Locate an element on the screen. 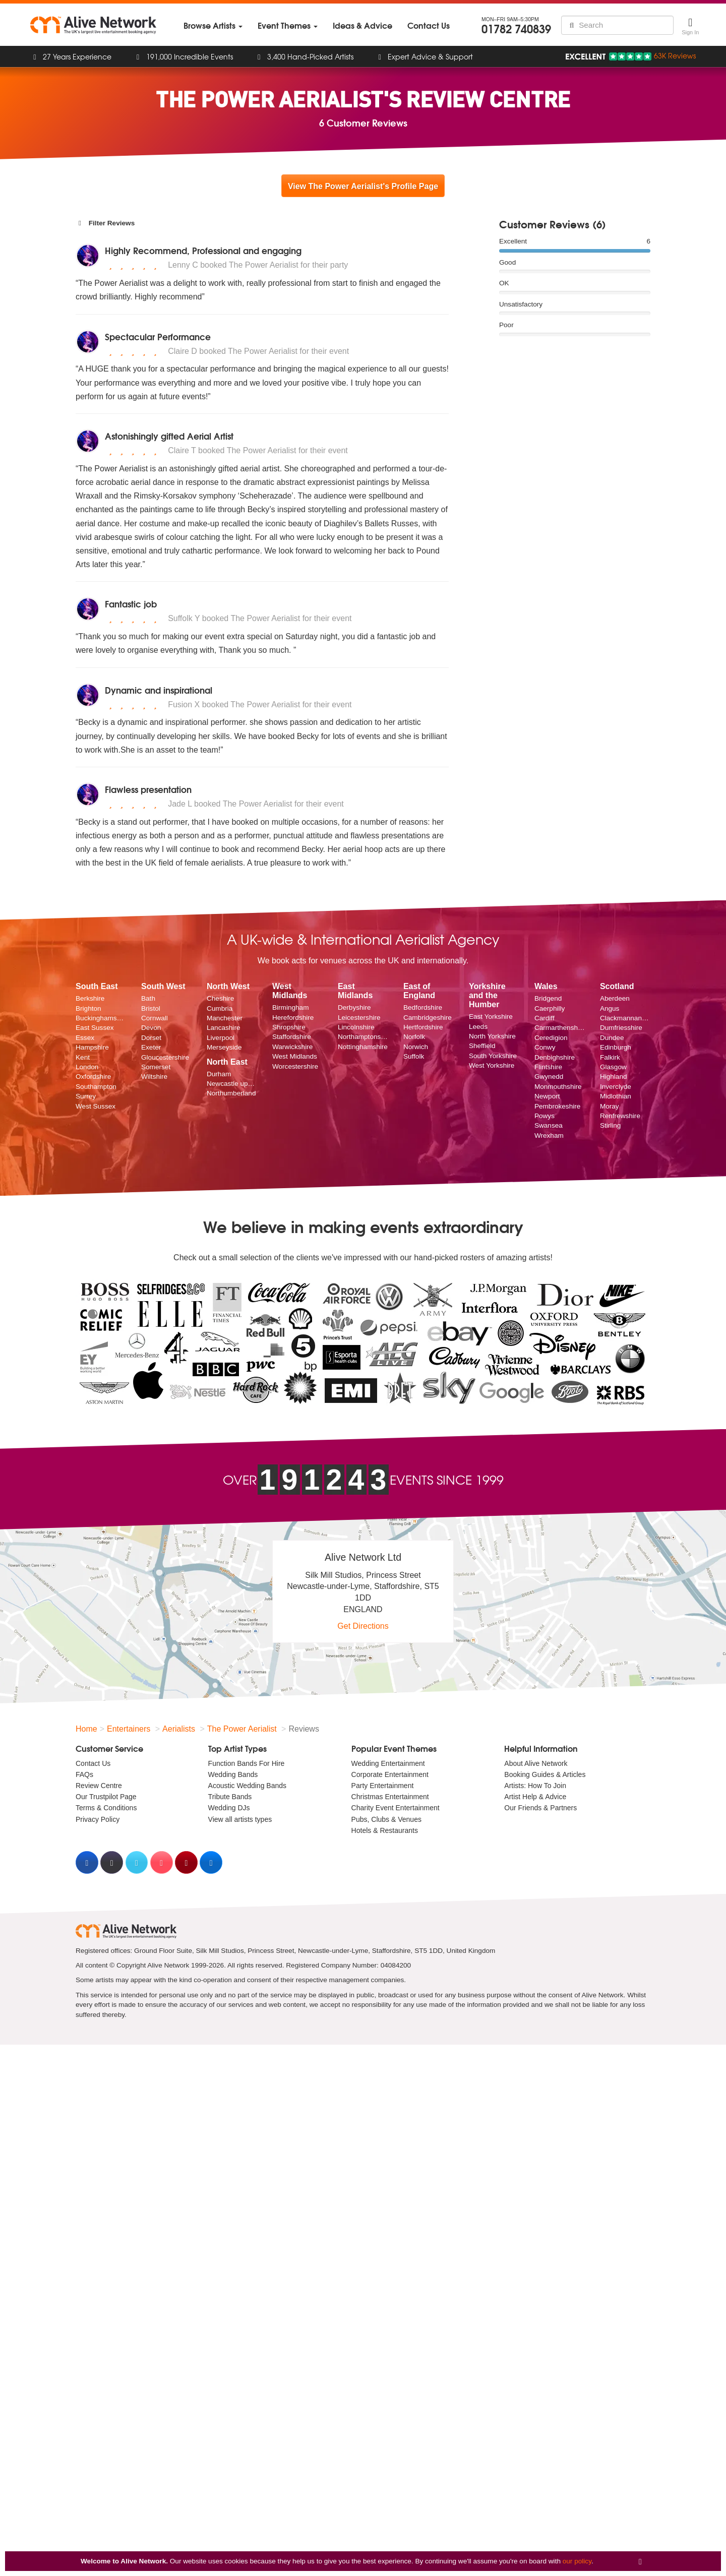  Flawless presentation is located at coordinates (148, 789).